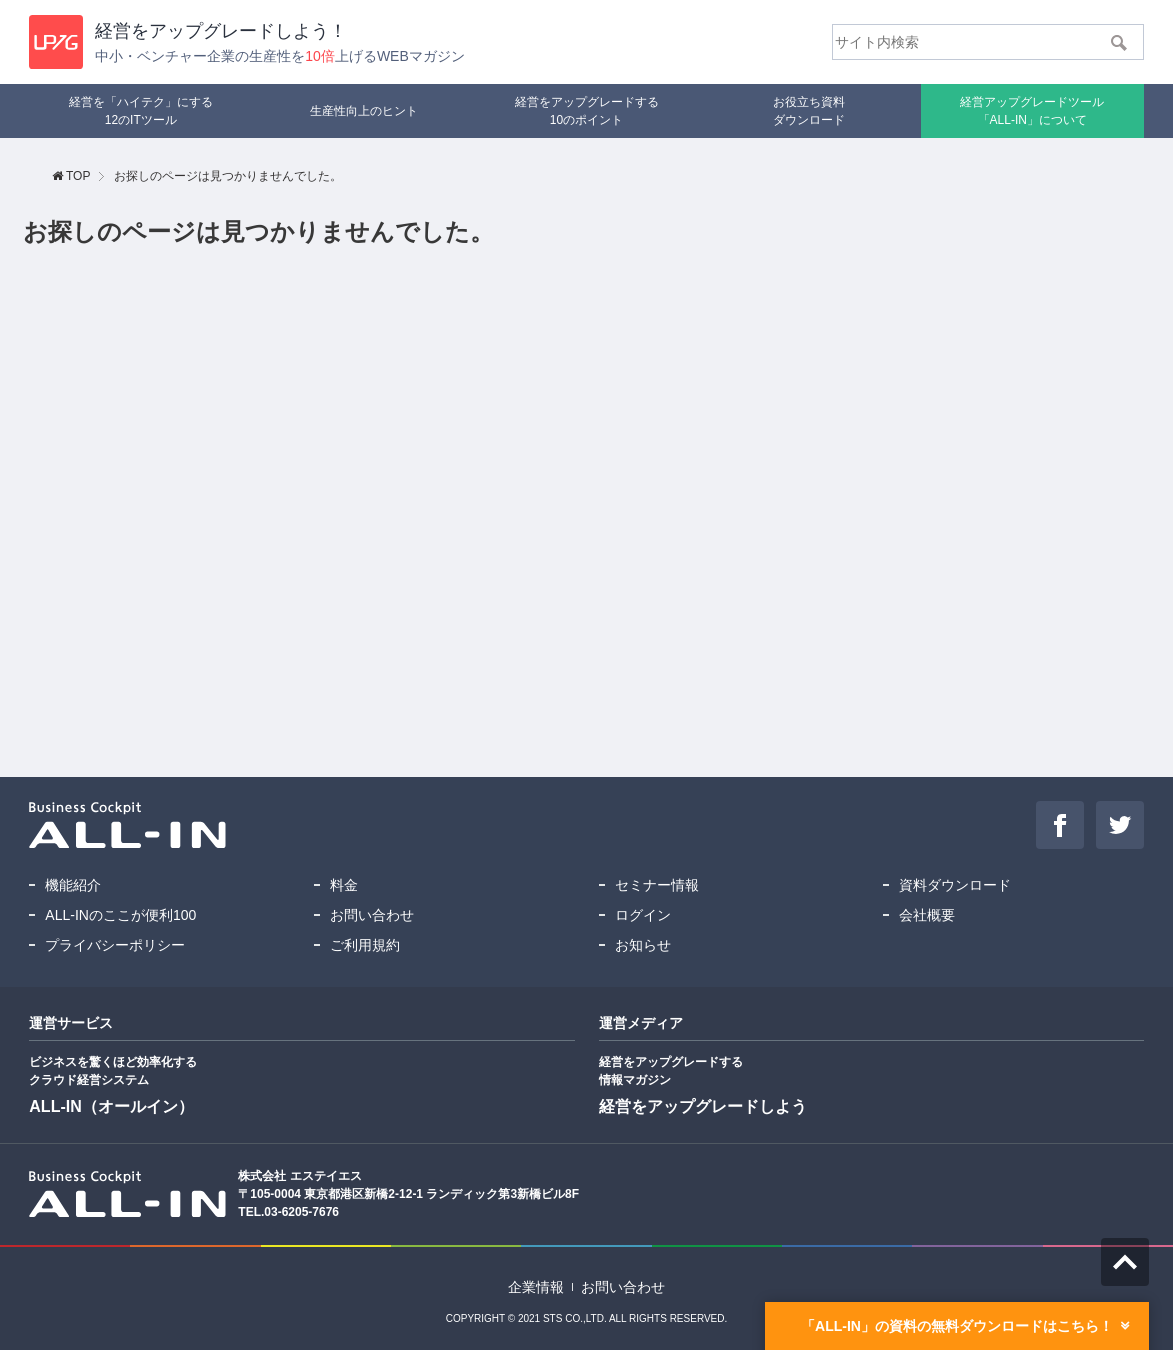 The image size is (1173, 1350). What do you see at coordinates (120, 915) in the screenshot?
I see `ALL-INのここが便利100` at bounding box center [120, 915].